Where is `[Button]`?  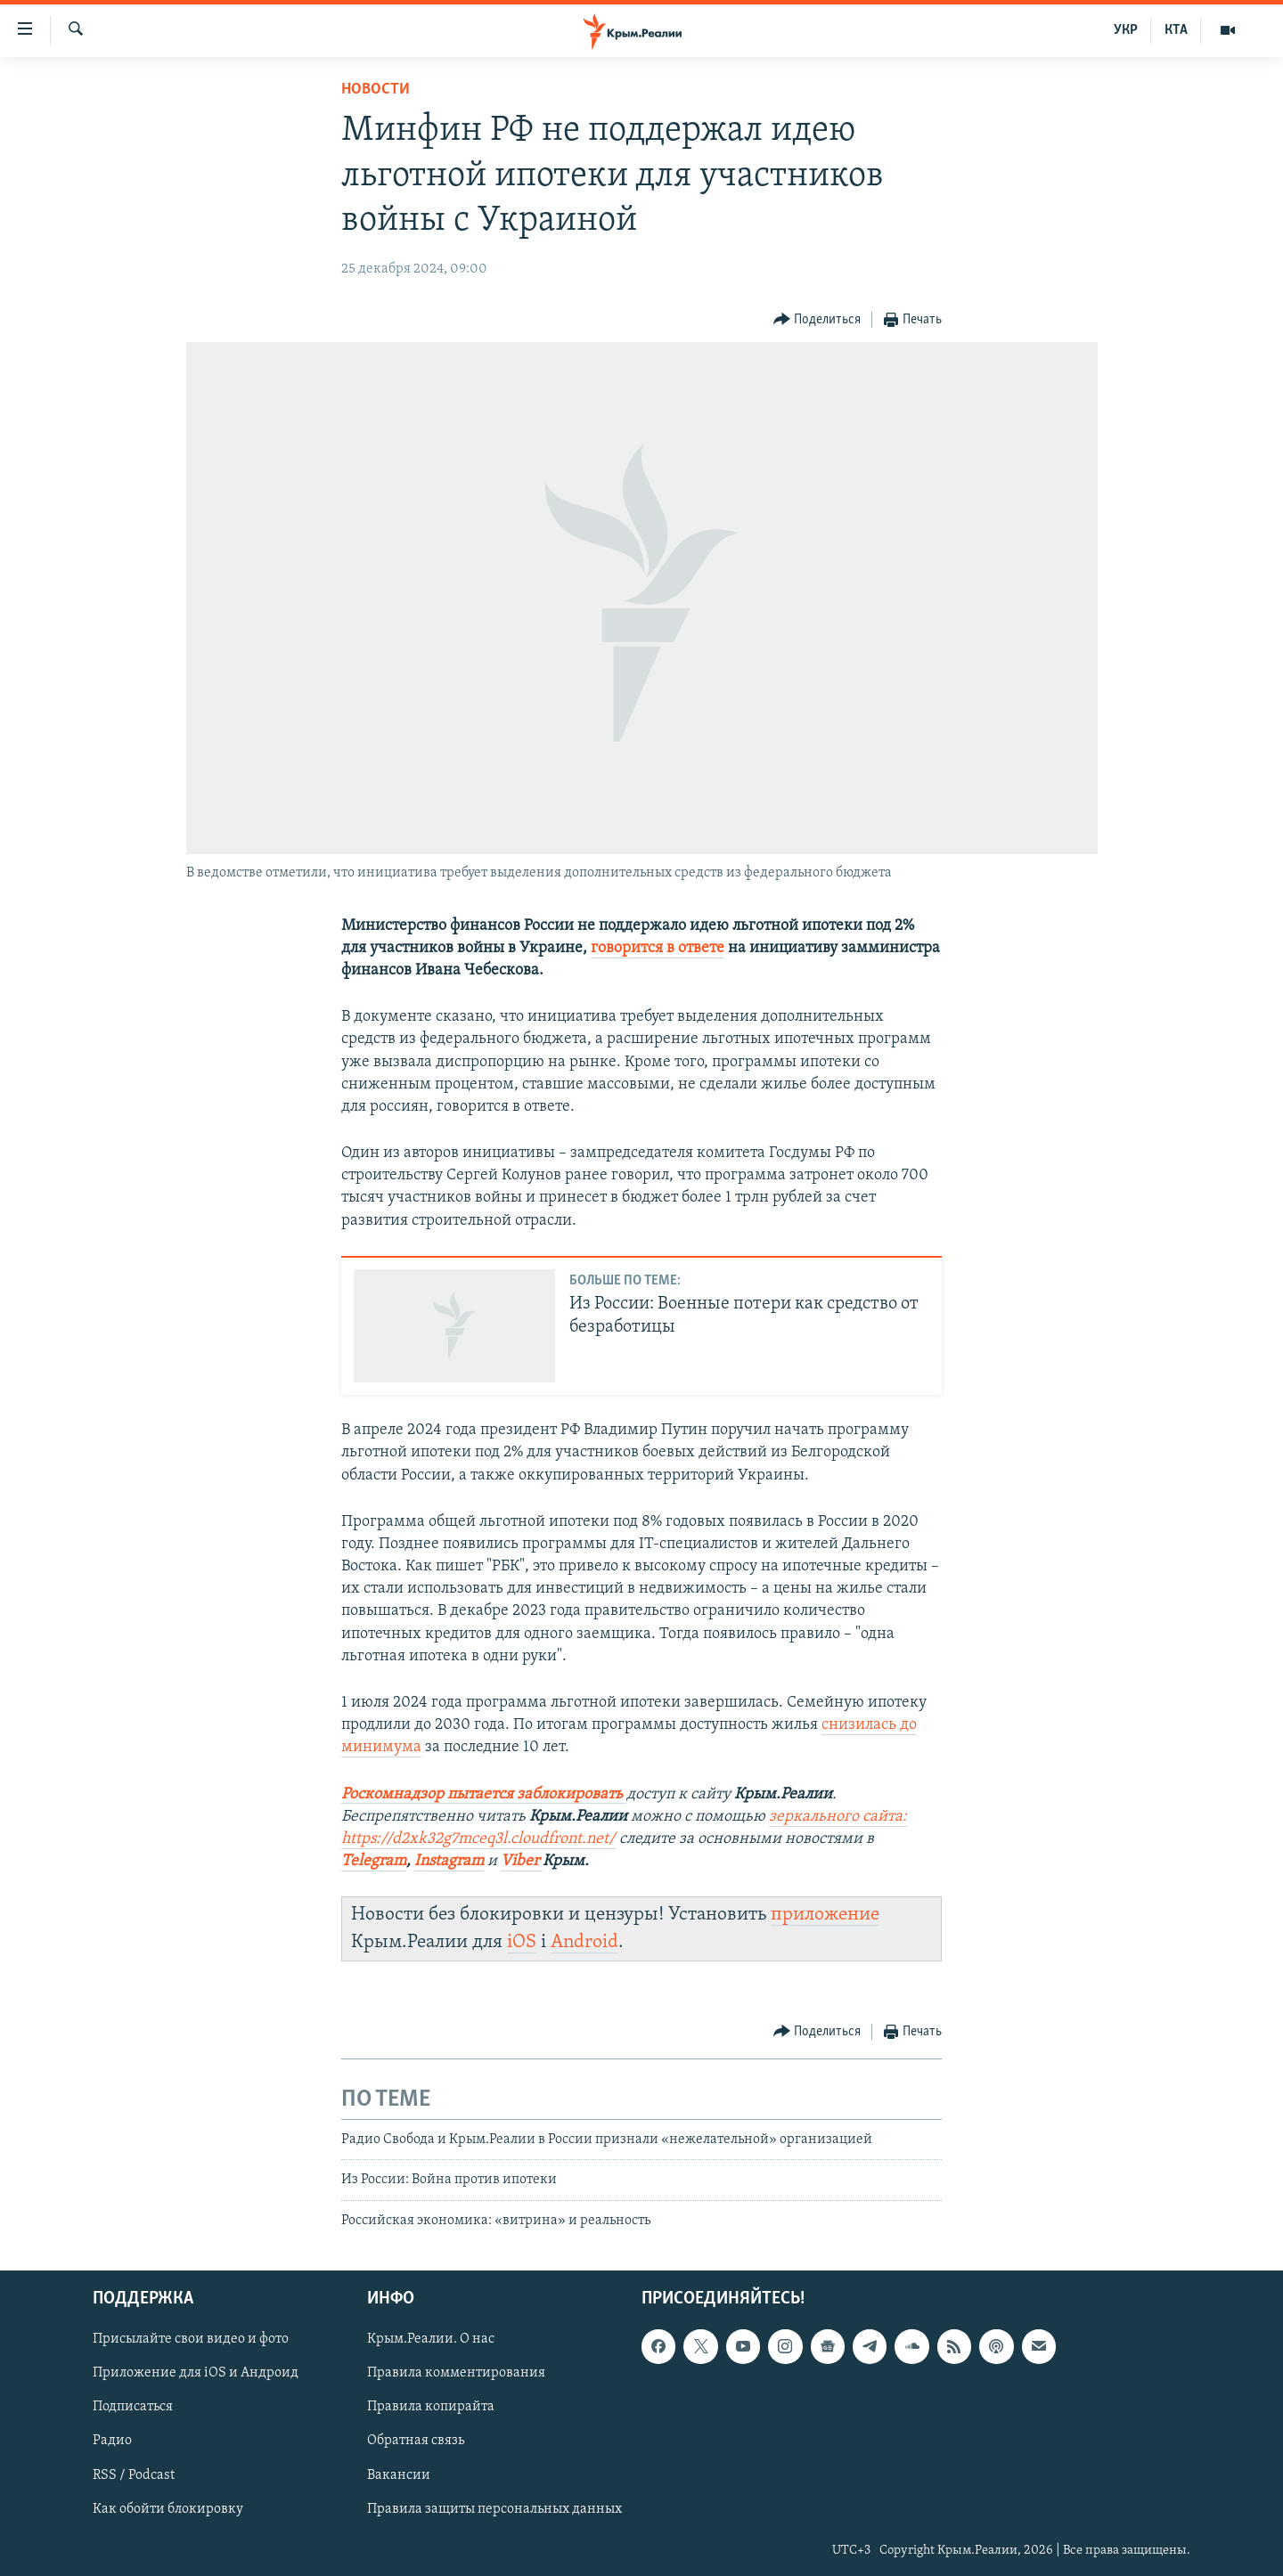 [Button] is located at coordinates (817, 320).